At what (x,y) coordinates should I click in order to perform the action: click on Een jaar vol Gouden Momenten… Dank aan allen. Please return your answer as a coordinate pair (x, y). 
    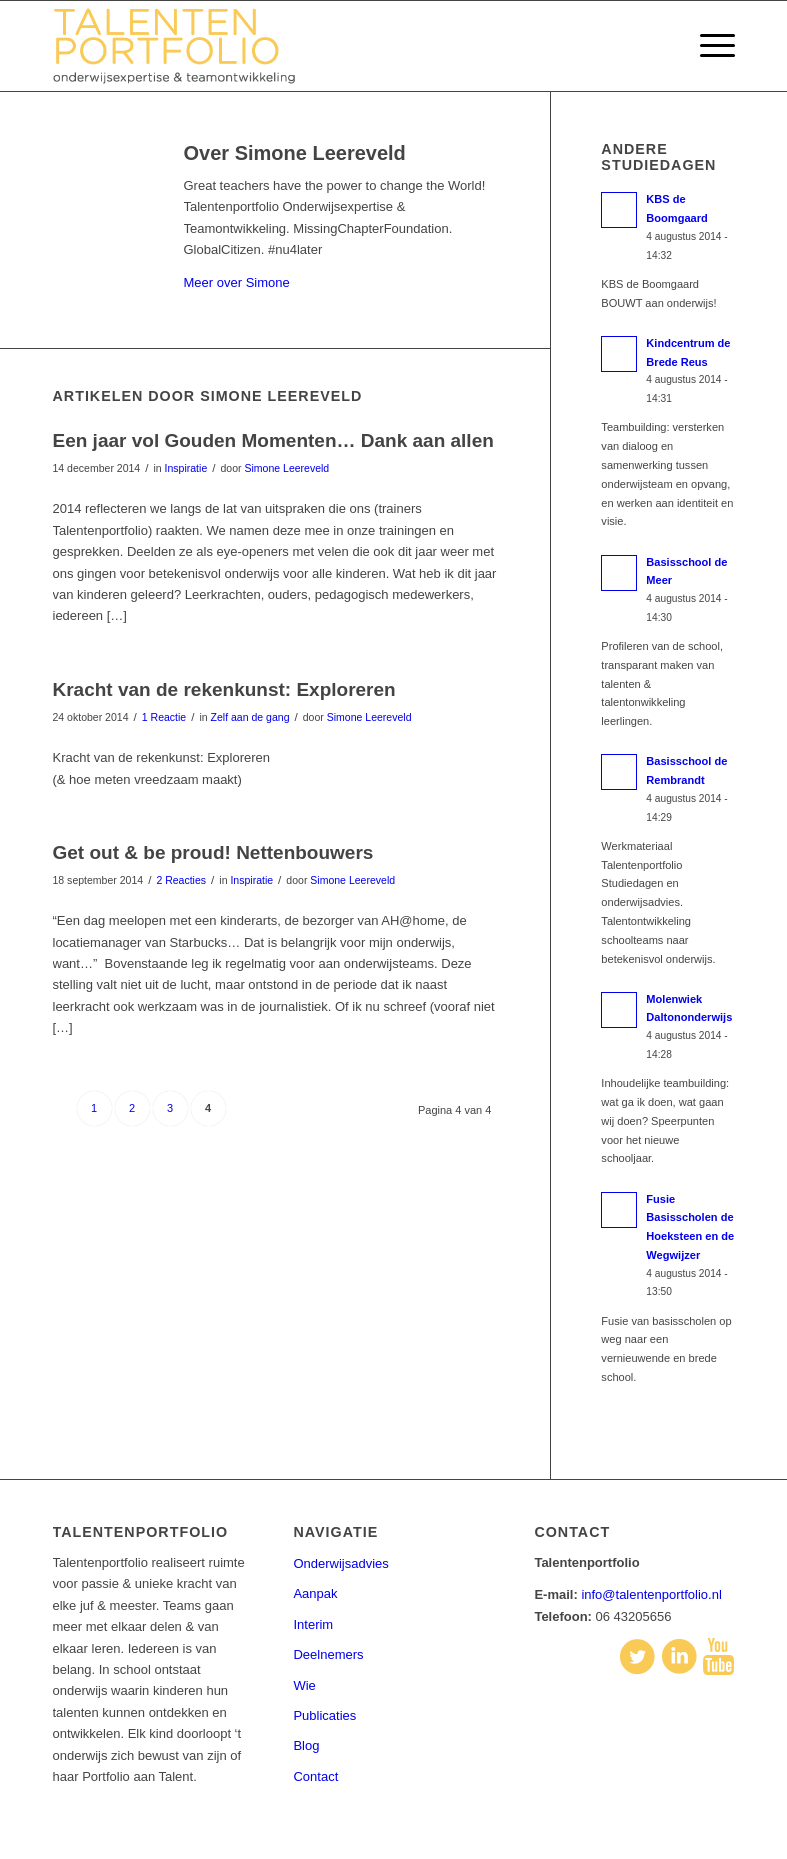
    Looking at the image, I should click on (273, 440).